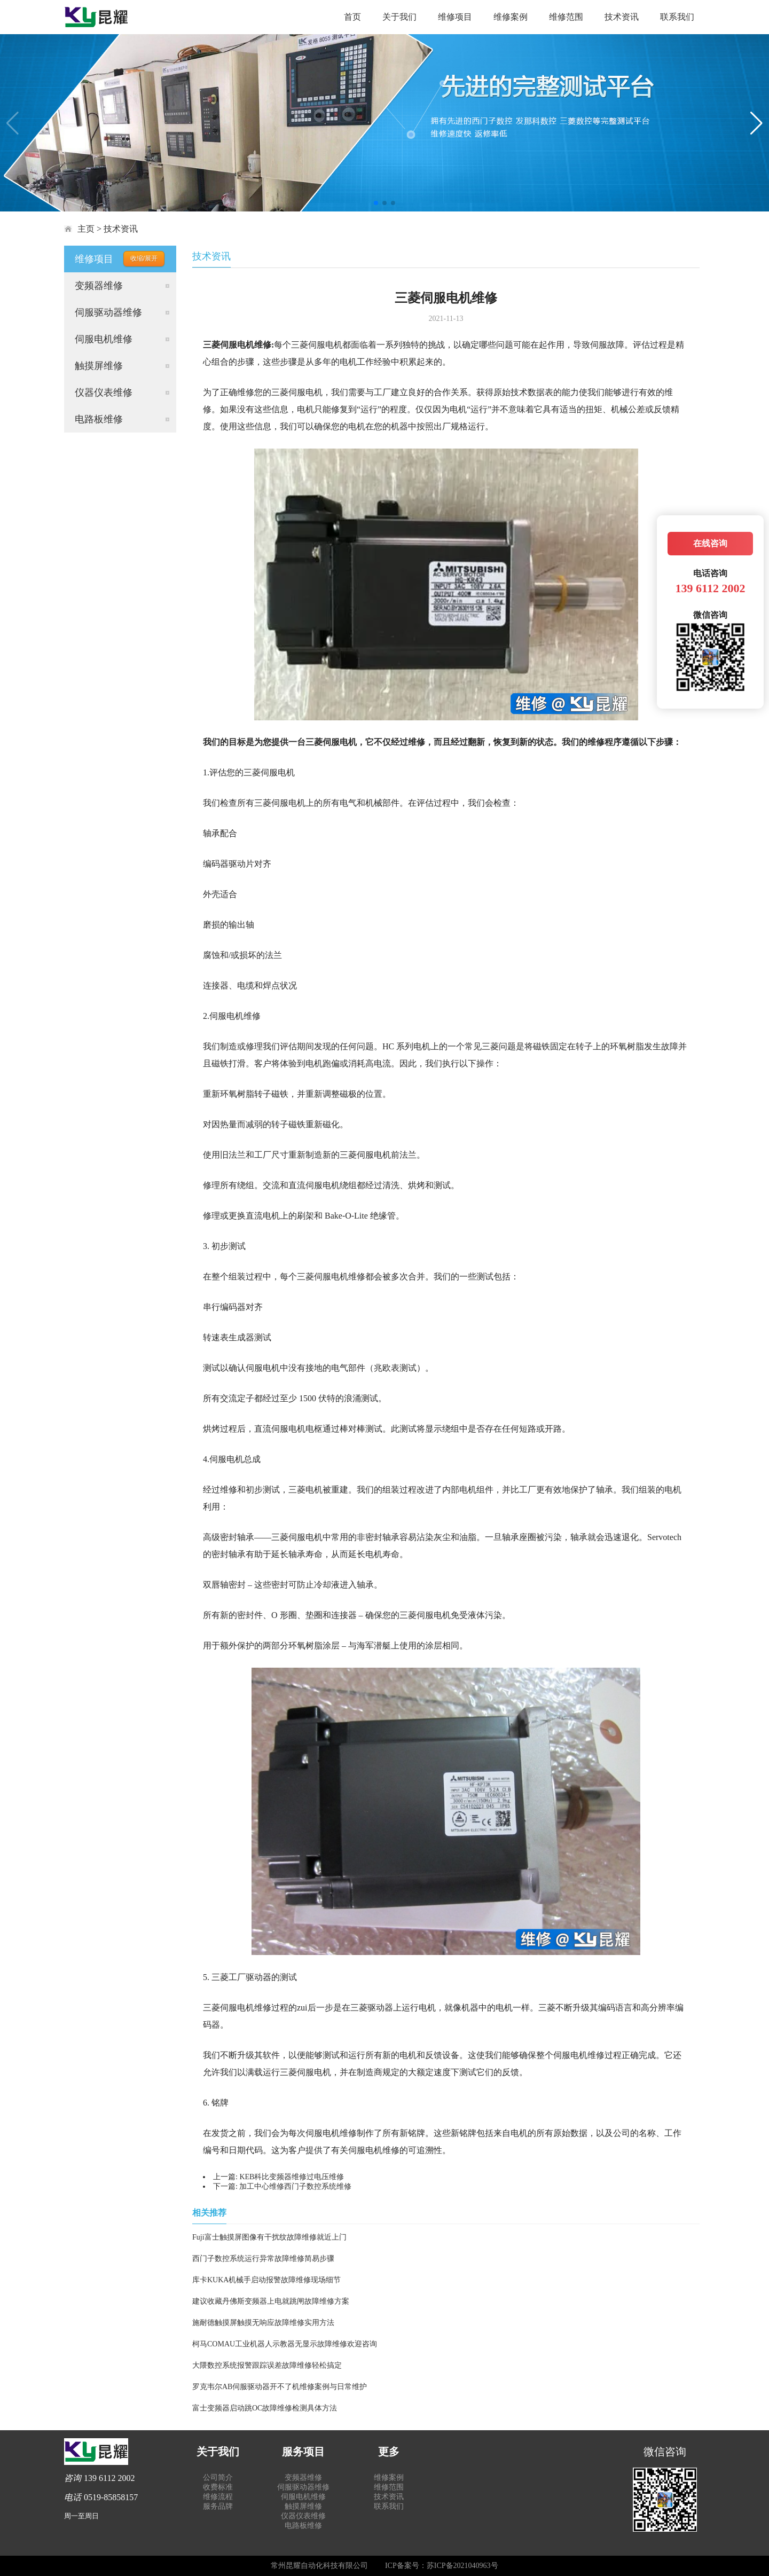 The height and width of the screenshot is (2576, 769). What do you see at coordinates (566, 16) in the screenshot?
I see `维修范围` at bounding box center [566, 16].